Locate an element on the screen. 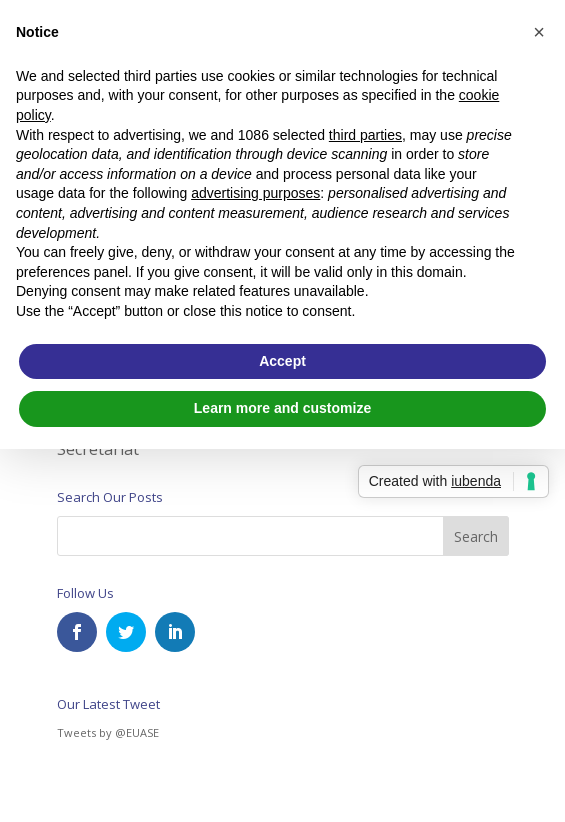 Image resolution: width=565 pixels, height=822 pixels. third parties is located at coordinates (365, 135).